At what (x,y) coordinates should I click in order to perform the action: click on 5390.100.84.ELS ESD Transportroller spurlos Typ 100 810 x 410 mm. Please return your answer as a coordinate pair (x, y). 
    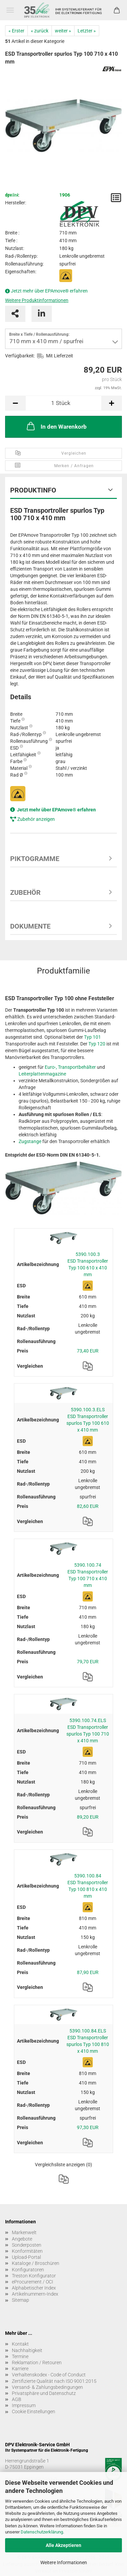
    Looking at the image, I should click on (87, 2041).